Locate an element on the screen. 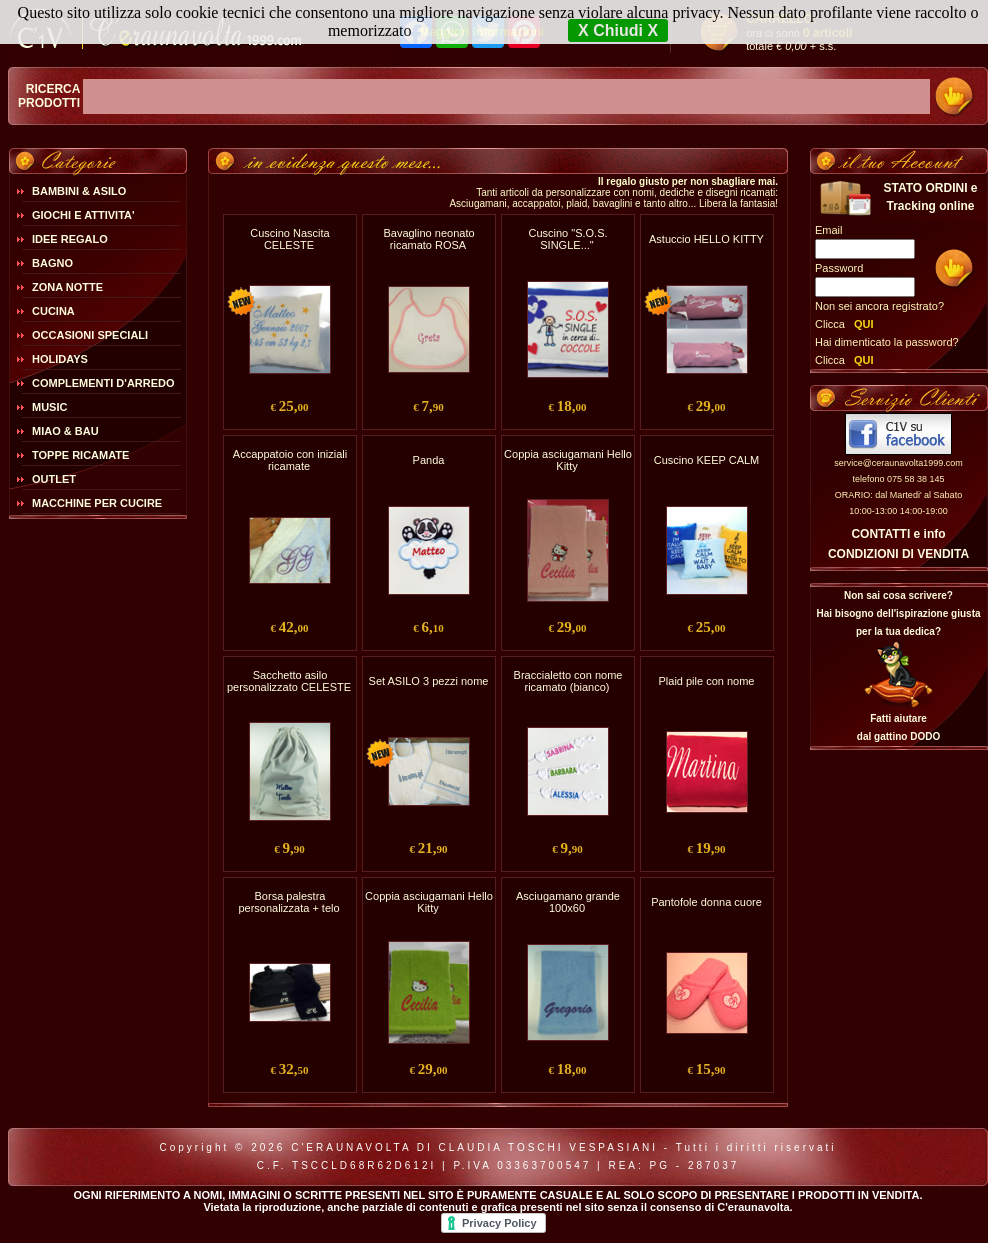  CONDIZIONI DI VENDITA is located at coordinates (898, 554).